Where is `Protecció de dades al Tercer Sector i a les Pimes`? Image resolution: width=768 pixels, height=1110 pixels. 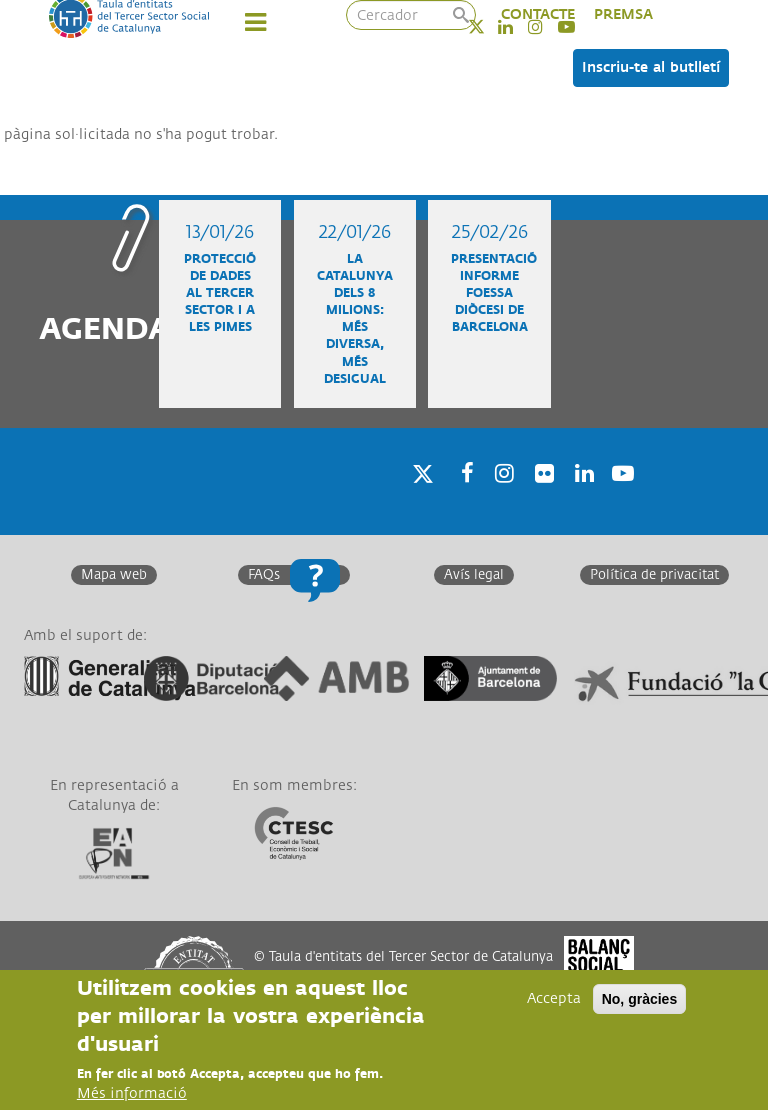 Protecció de dades al Tercer Sector i a les Pimes is located at coordinates (220, 294).